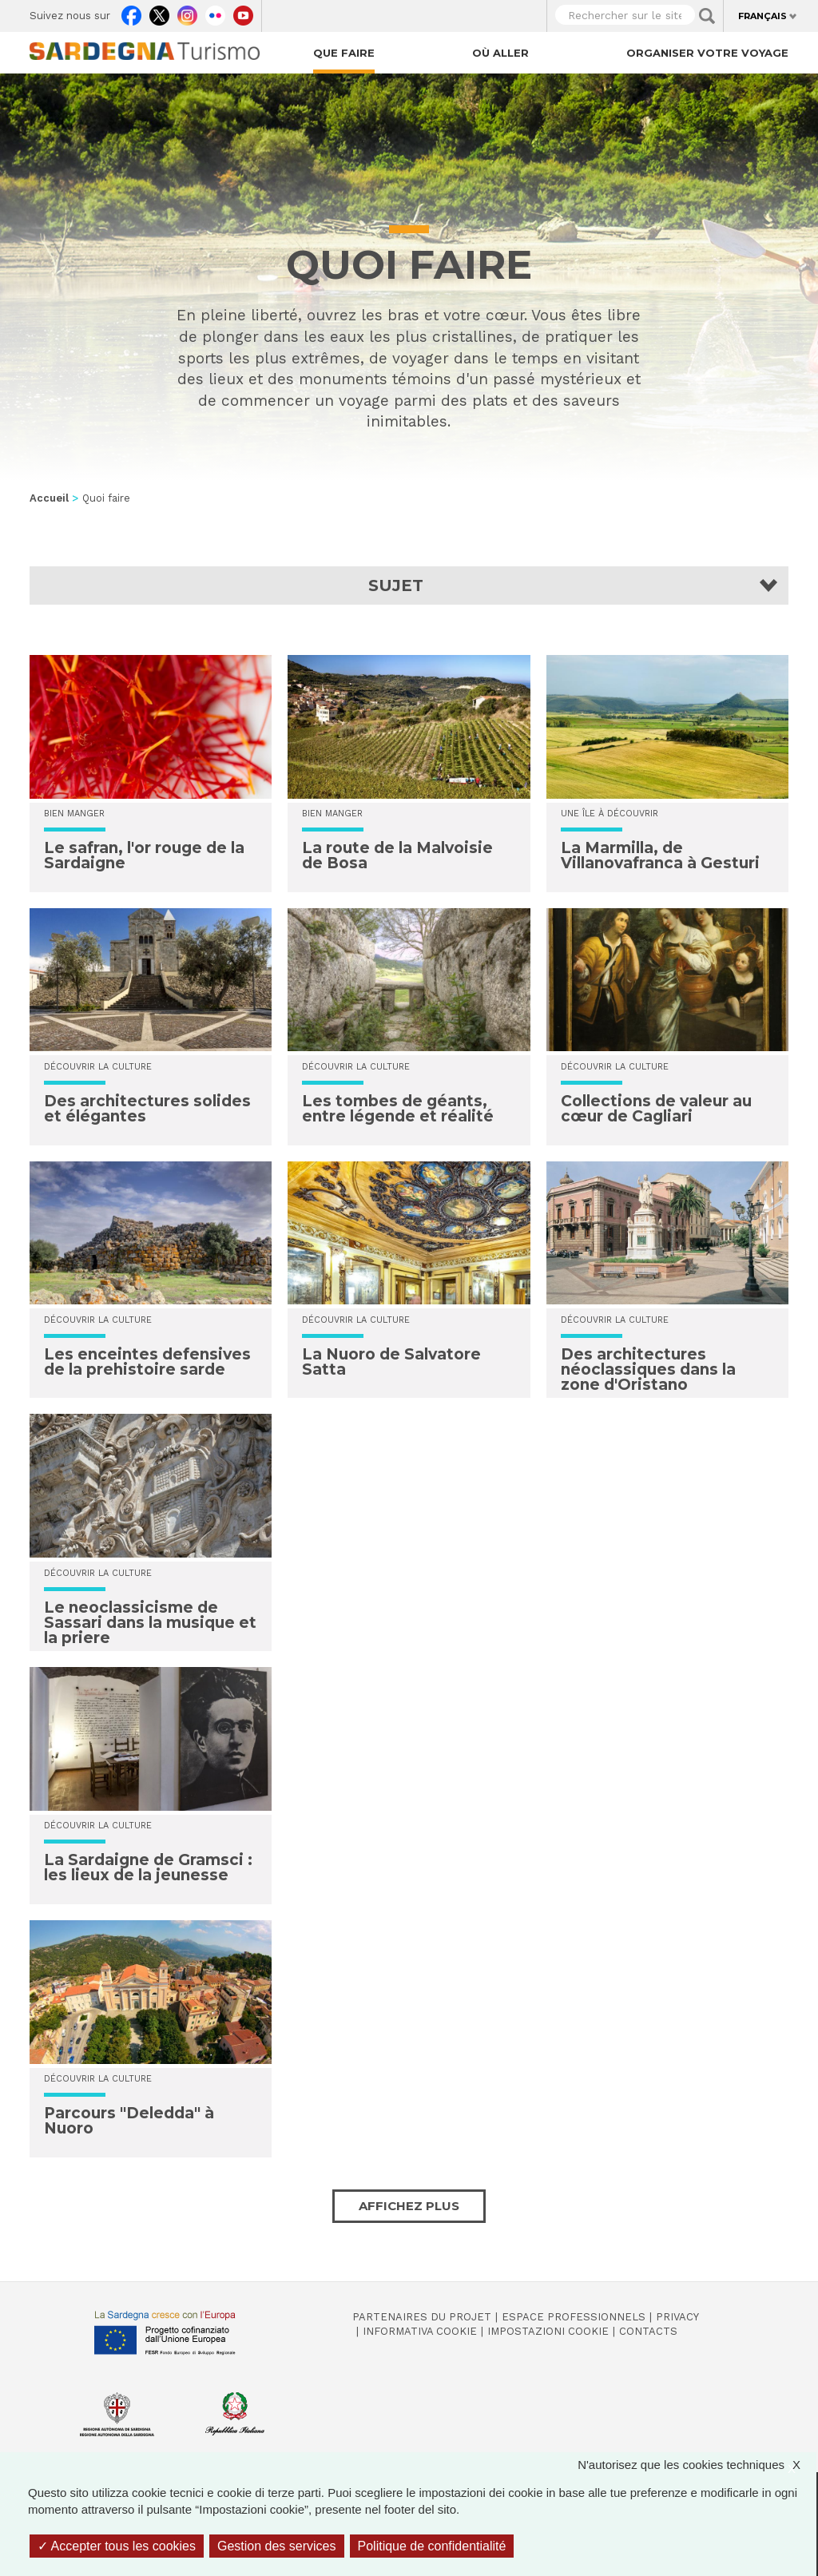 This screenshot has height=2576, width=818. What do you see at coordinates (648, 2331) in the screenshot?
I see `Contacts` at bounding box center [648, 2331].